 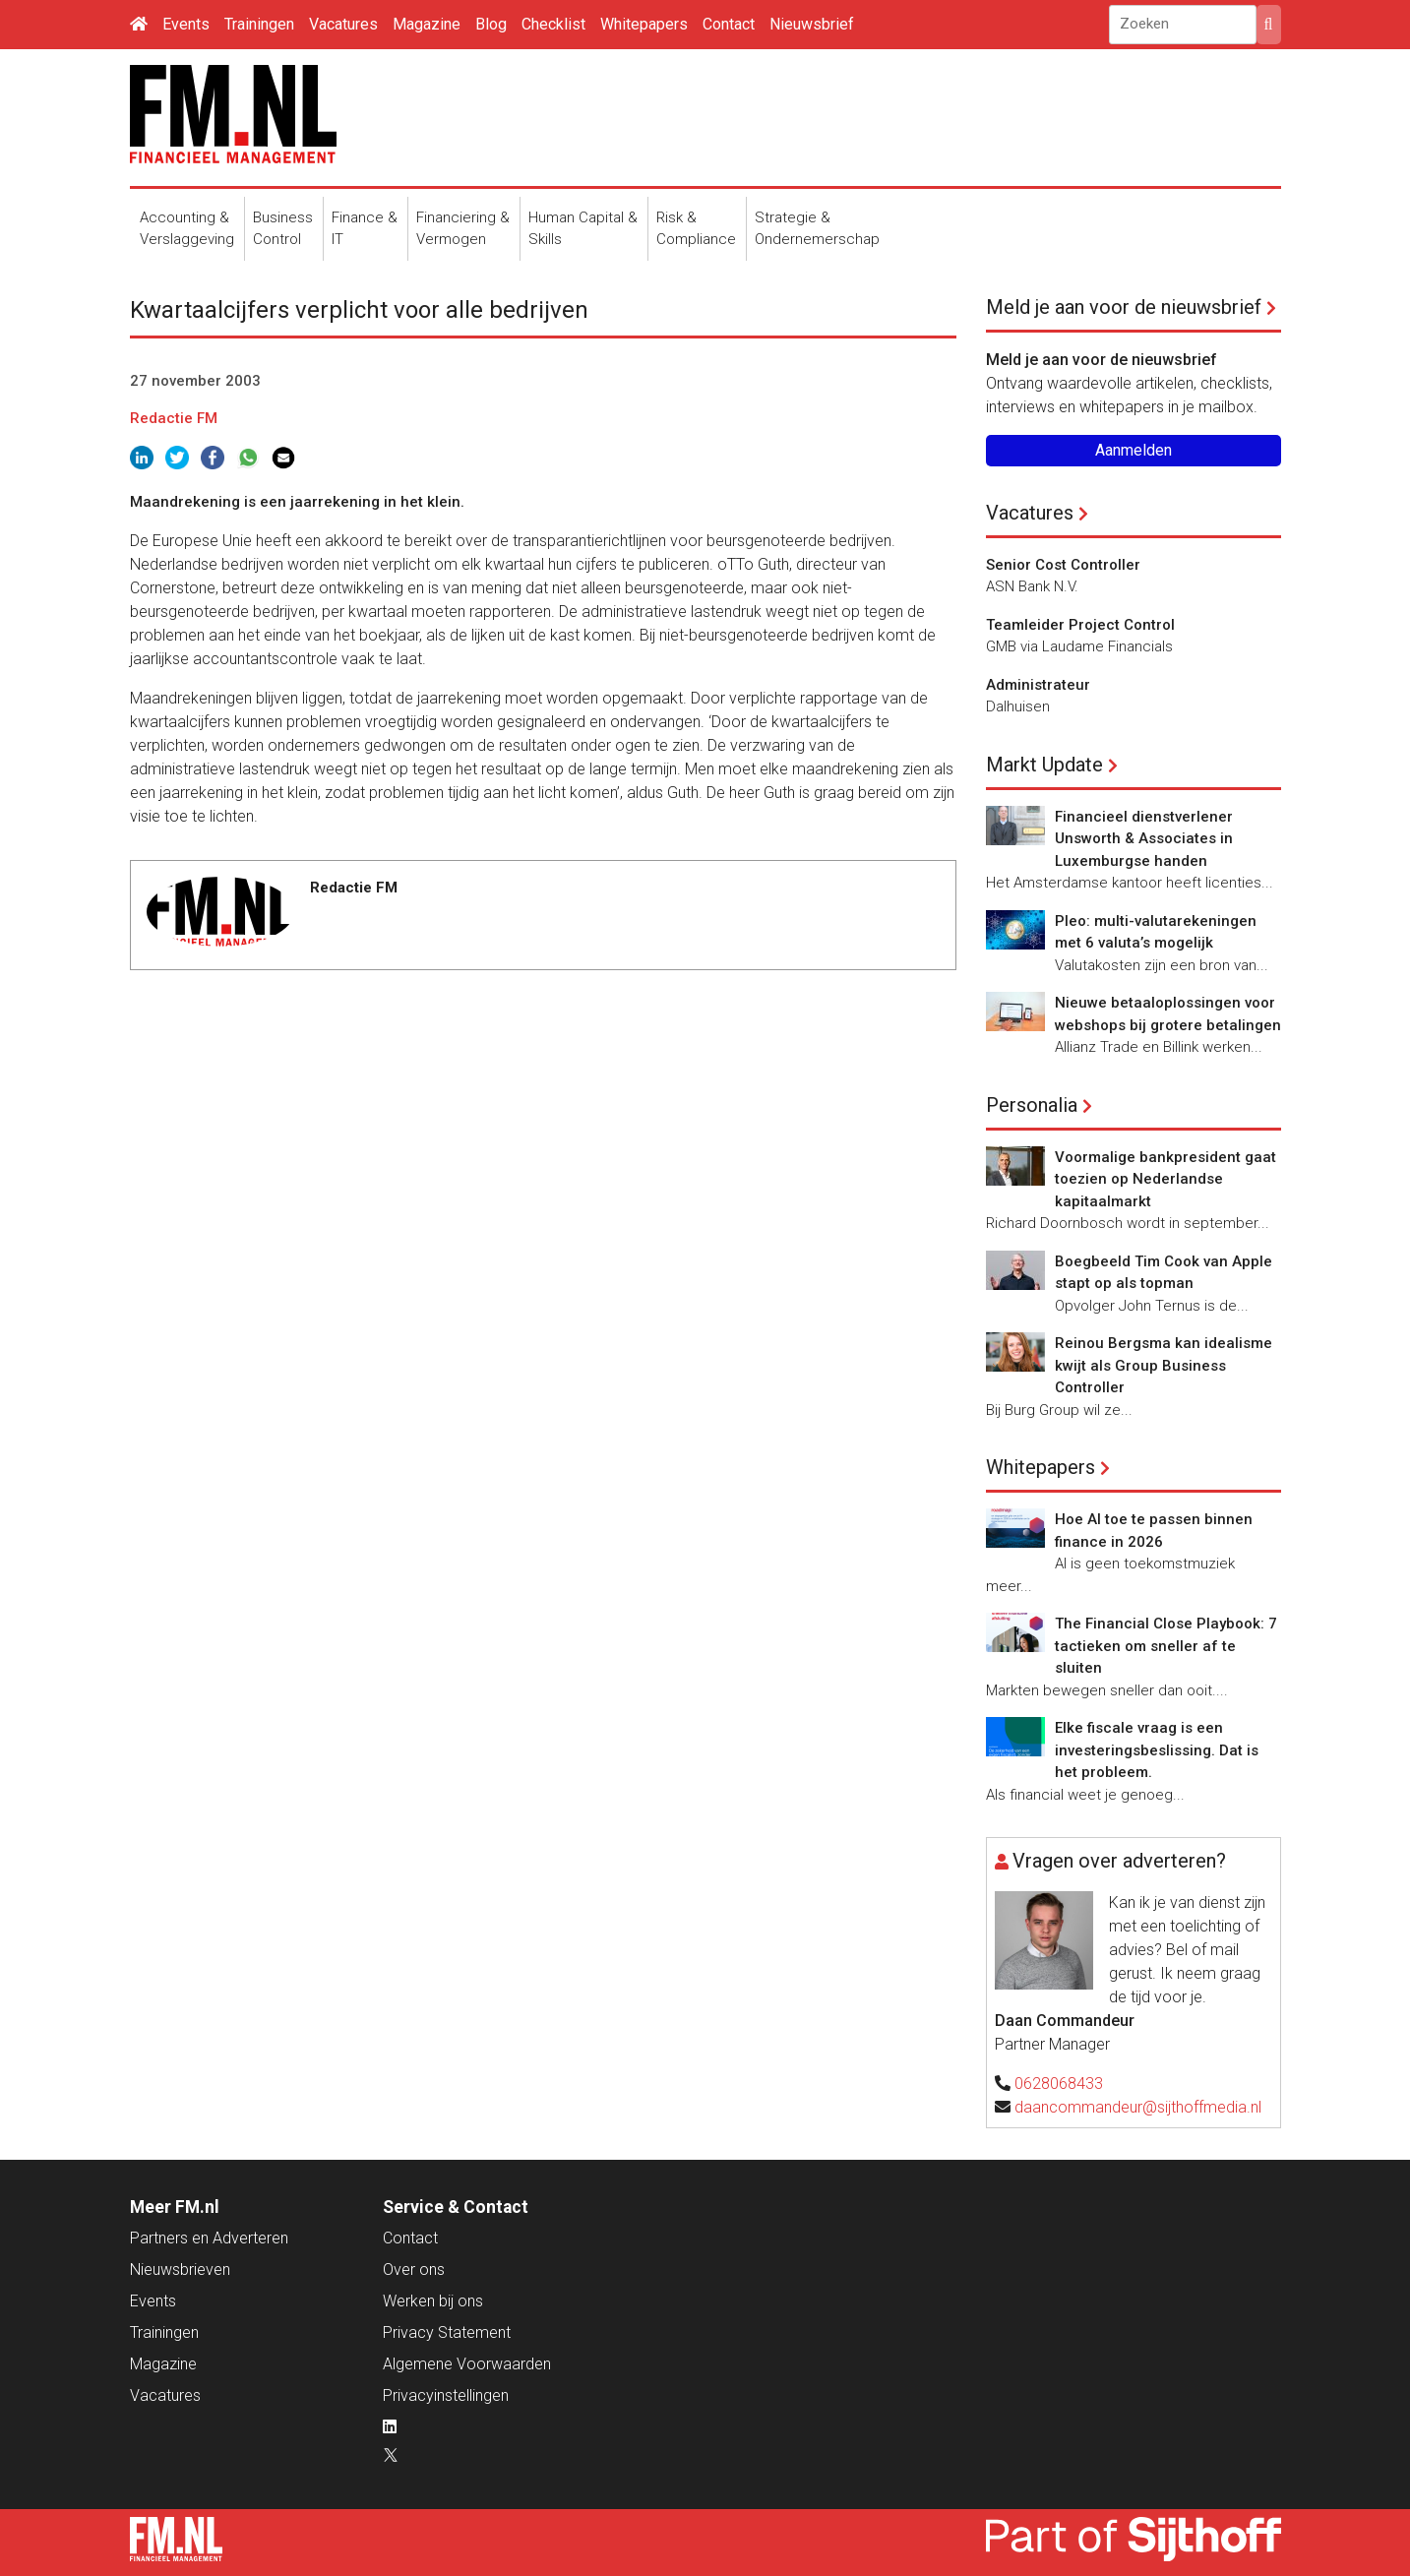 What do you see at coordinates (1044, 764) in the screenshot?
I see `Markt Update` at bounding box center [1044, 764].